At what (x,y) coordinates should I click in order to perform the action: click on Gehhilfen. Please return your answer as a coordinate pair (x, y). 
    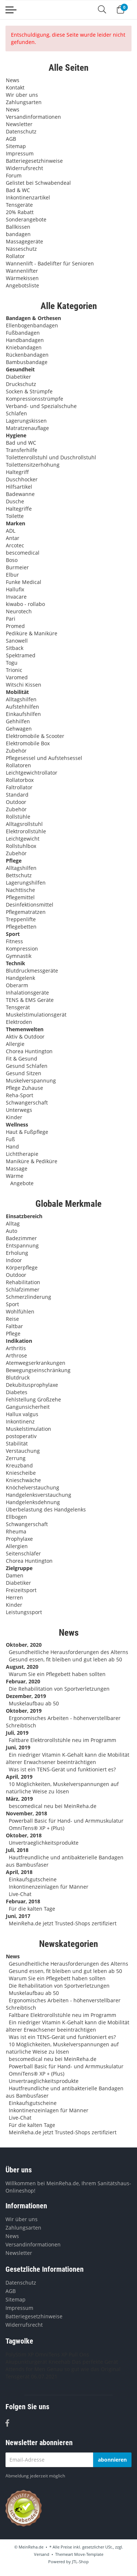
    Looking at the image, I should click on (18, 721).